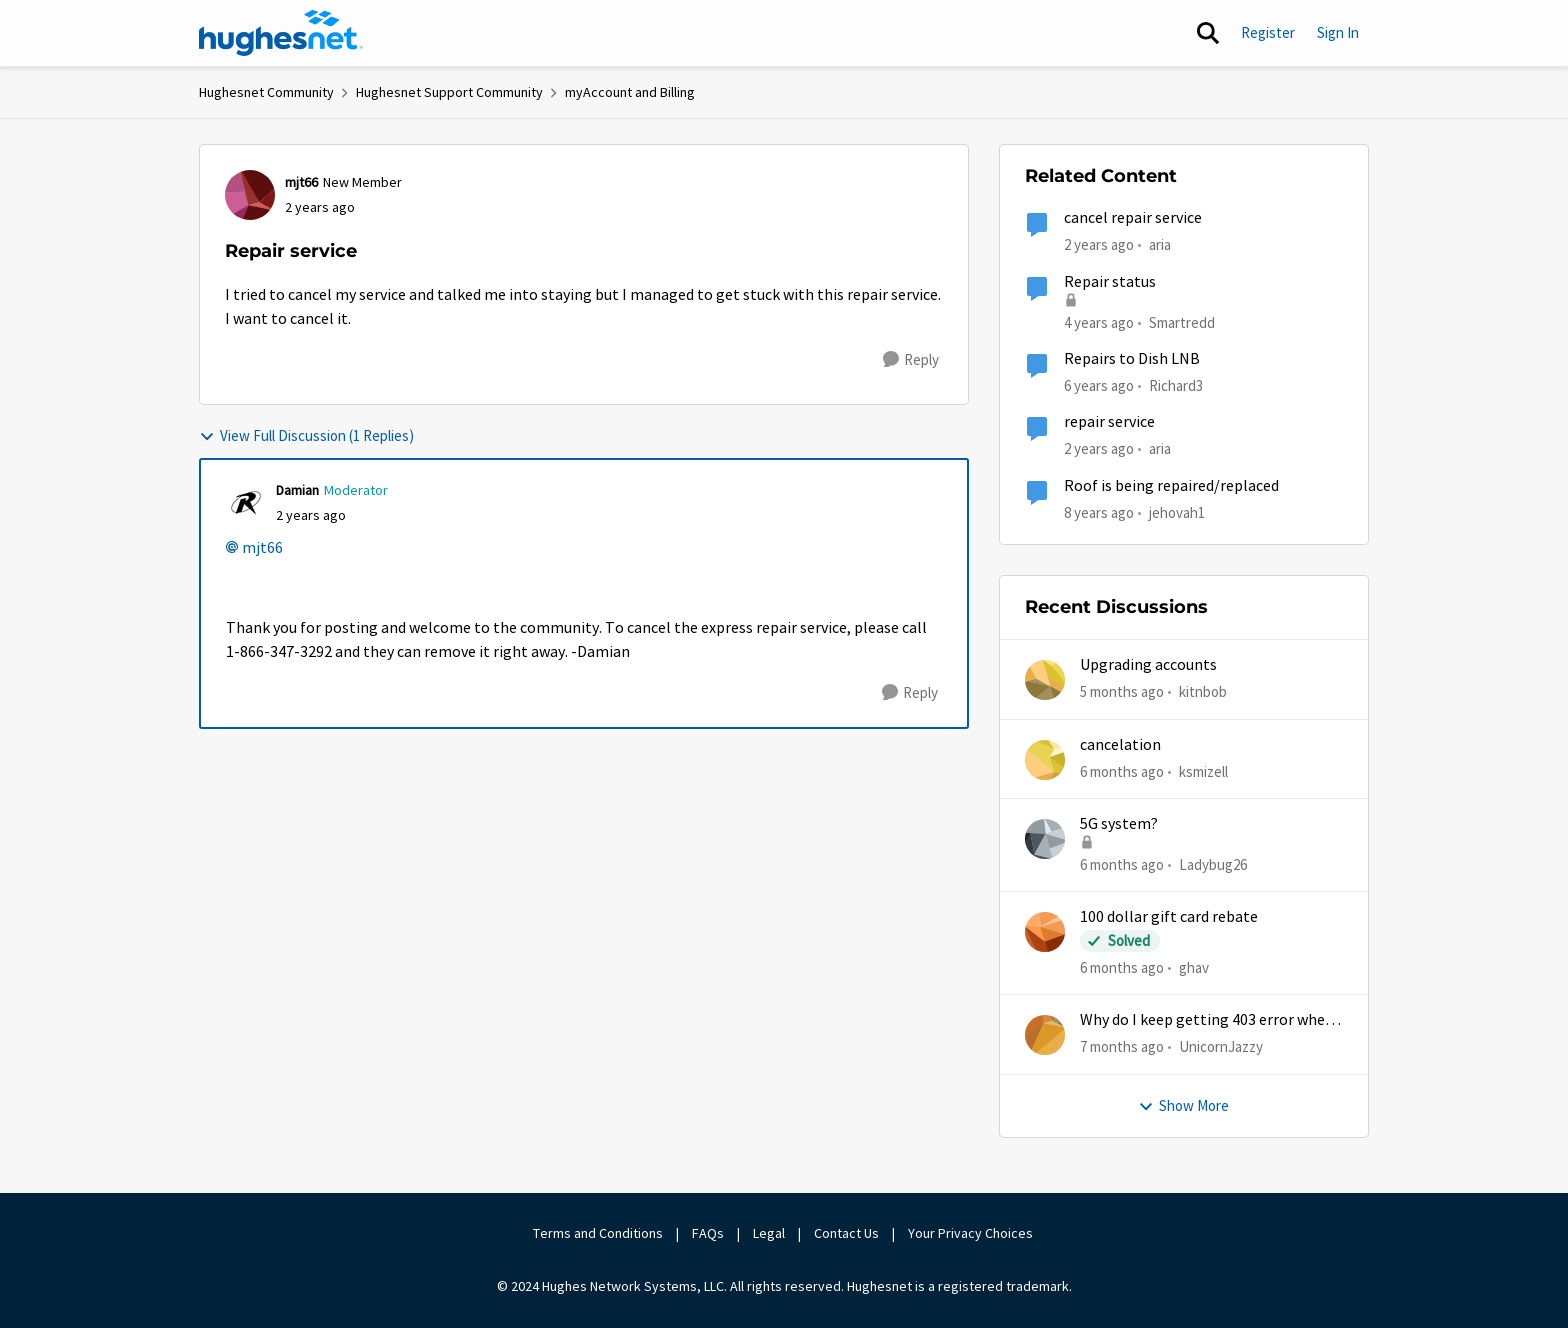  I want to click on [View Profile: ghav], so click(1045, 932).